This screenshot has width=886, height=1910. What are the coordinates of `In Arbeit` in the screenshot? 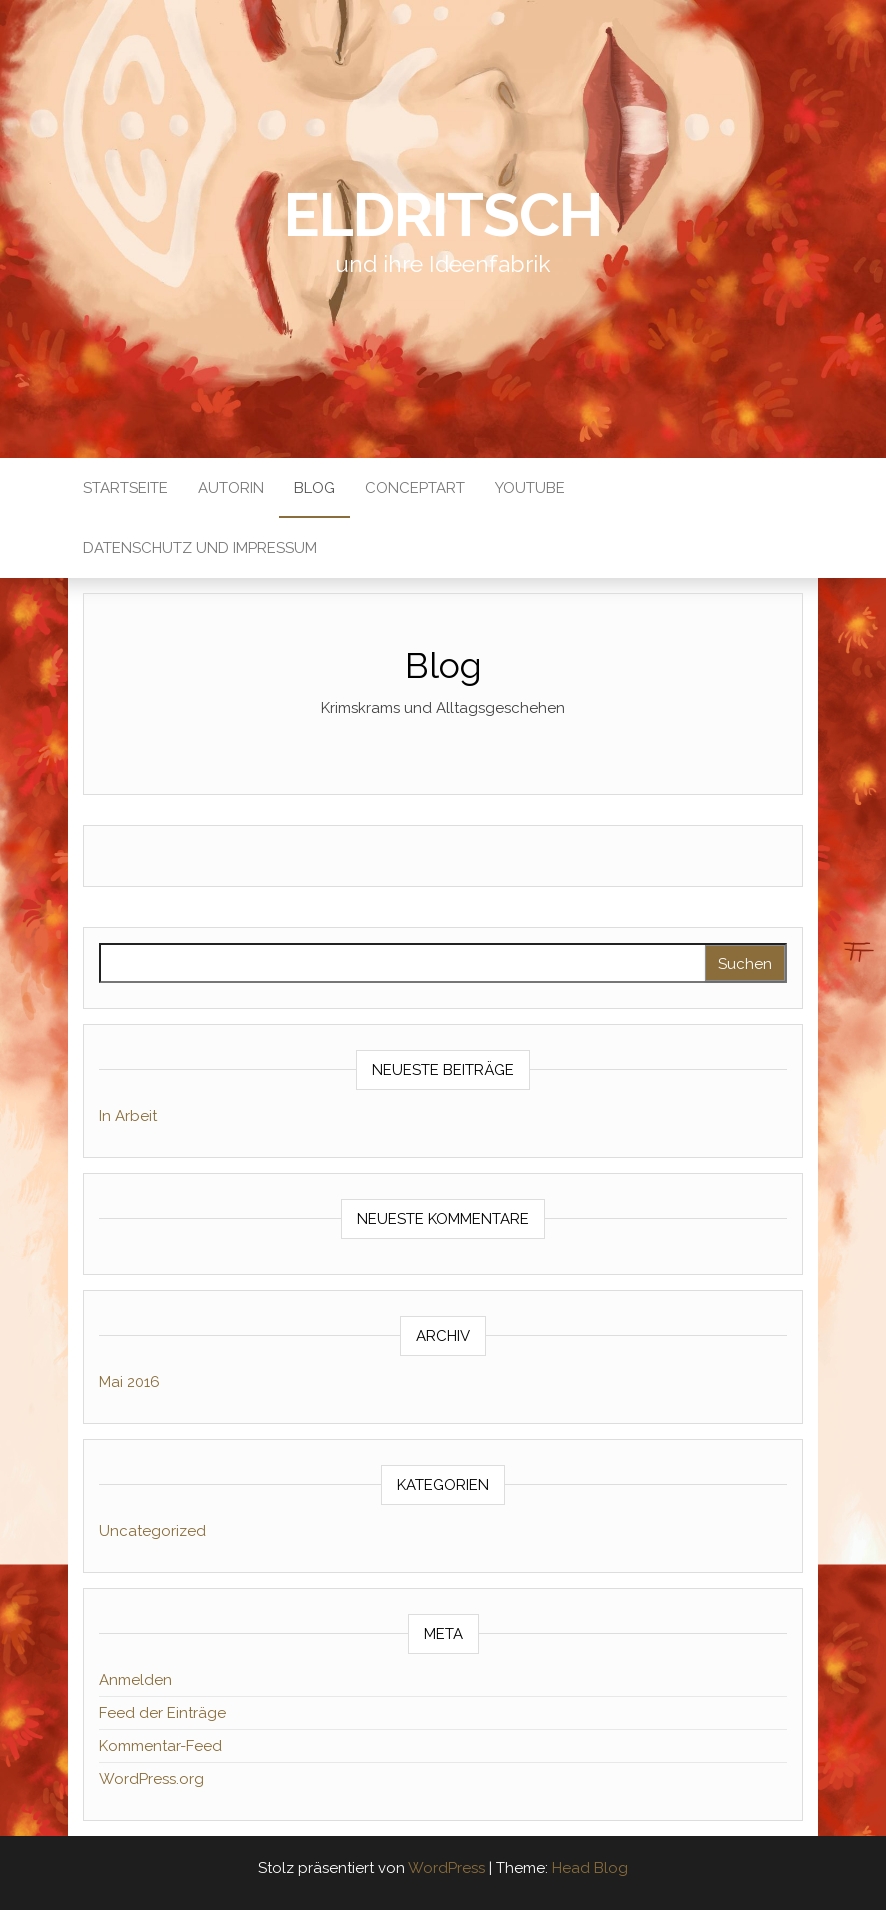 It's located at (128, 1116).